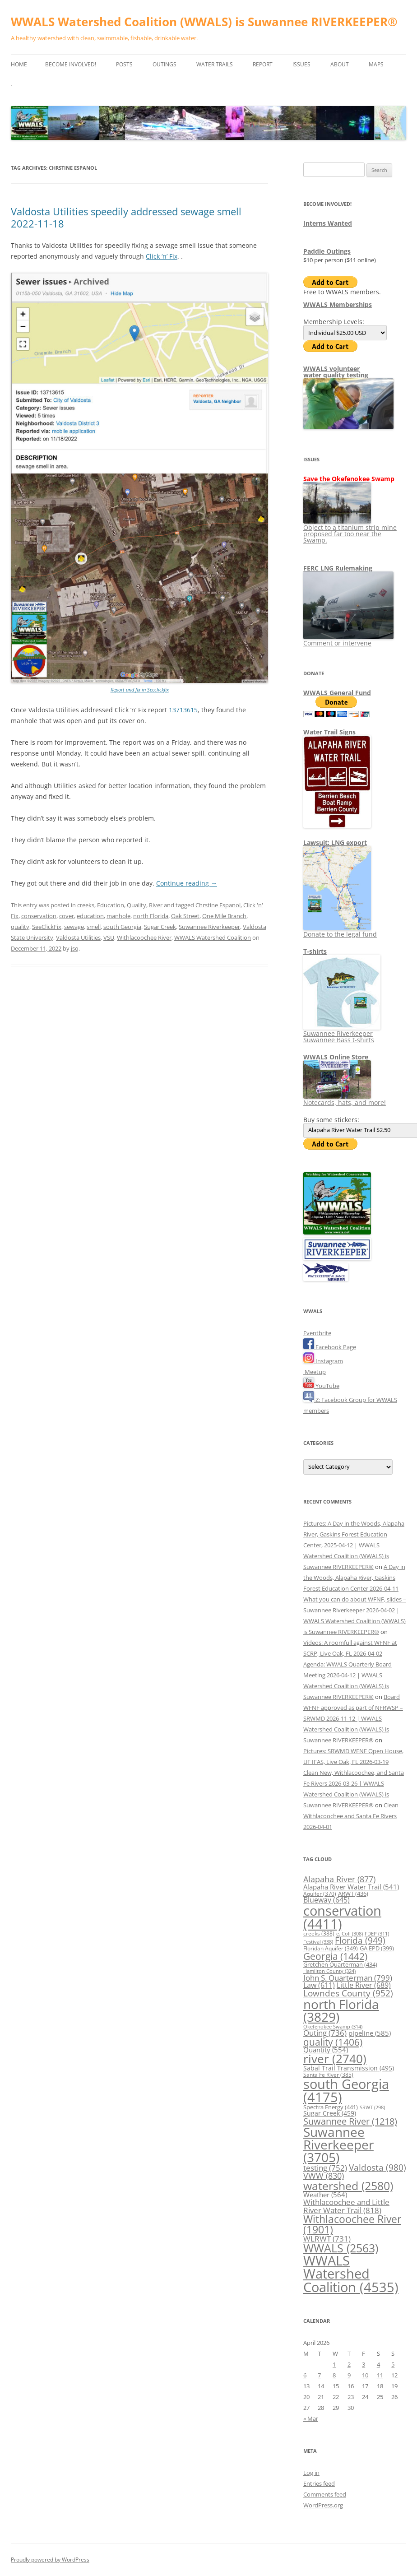  I want to click on Chrstine Espanol, so click(218, 905).